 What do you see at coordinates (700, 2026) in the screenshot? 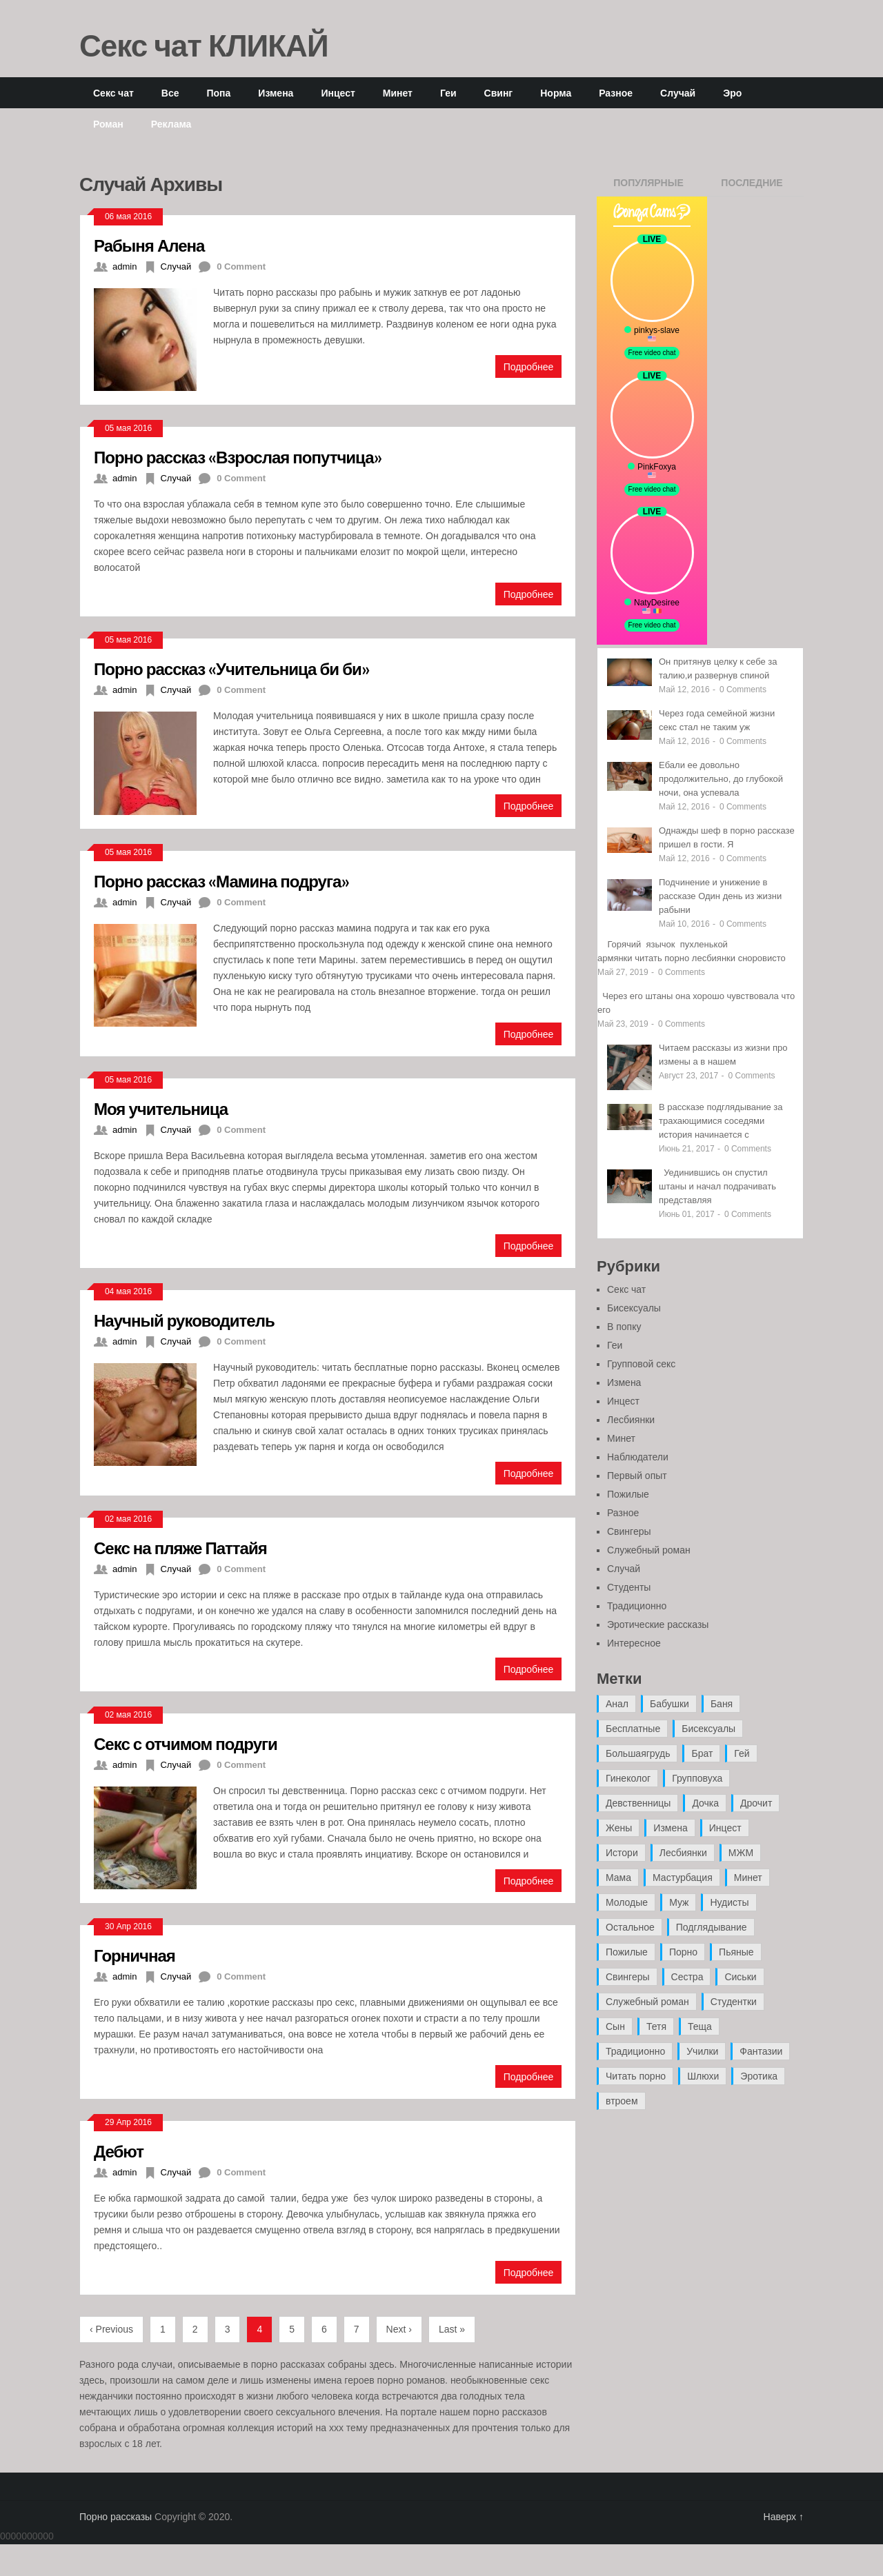
I see `Теща [Теща (7 элементов)]` at bounding box center [700, 2026].